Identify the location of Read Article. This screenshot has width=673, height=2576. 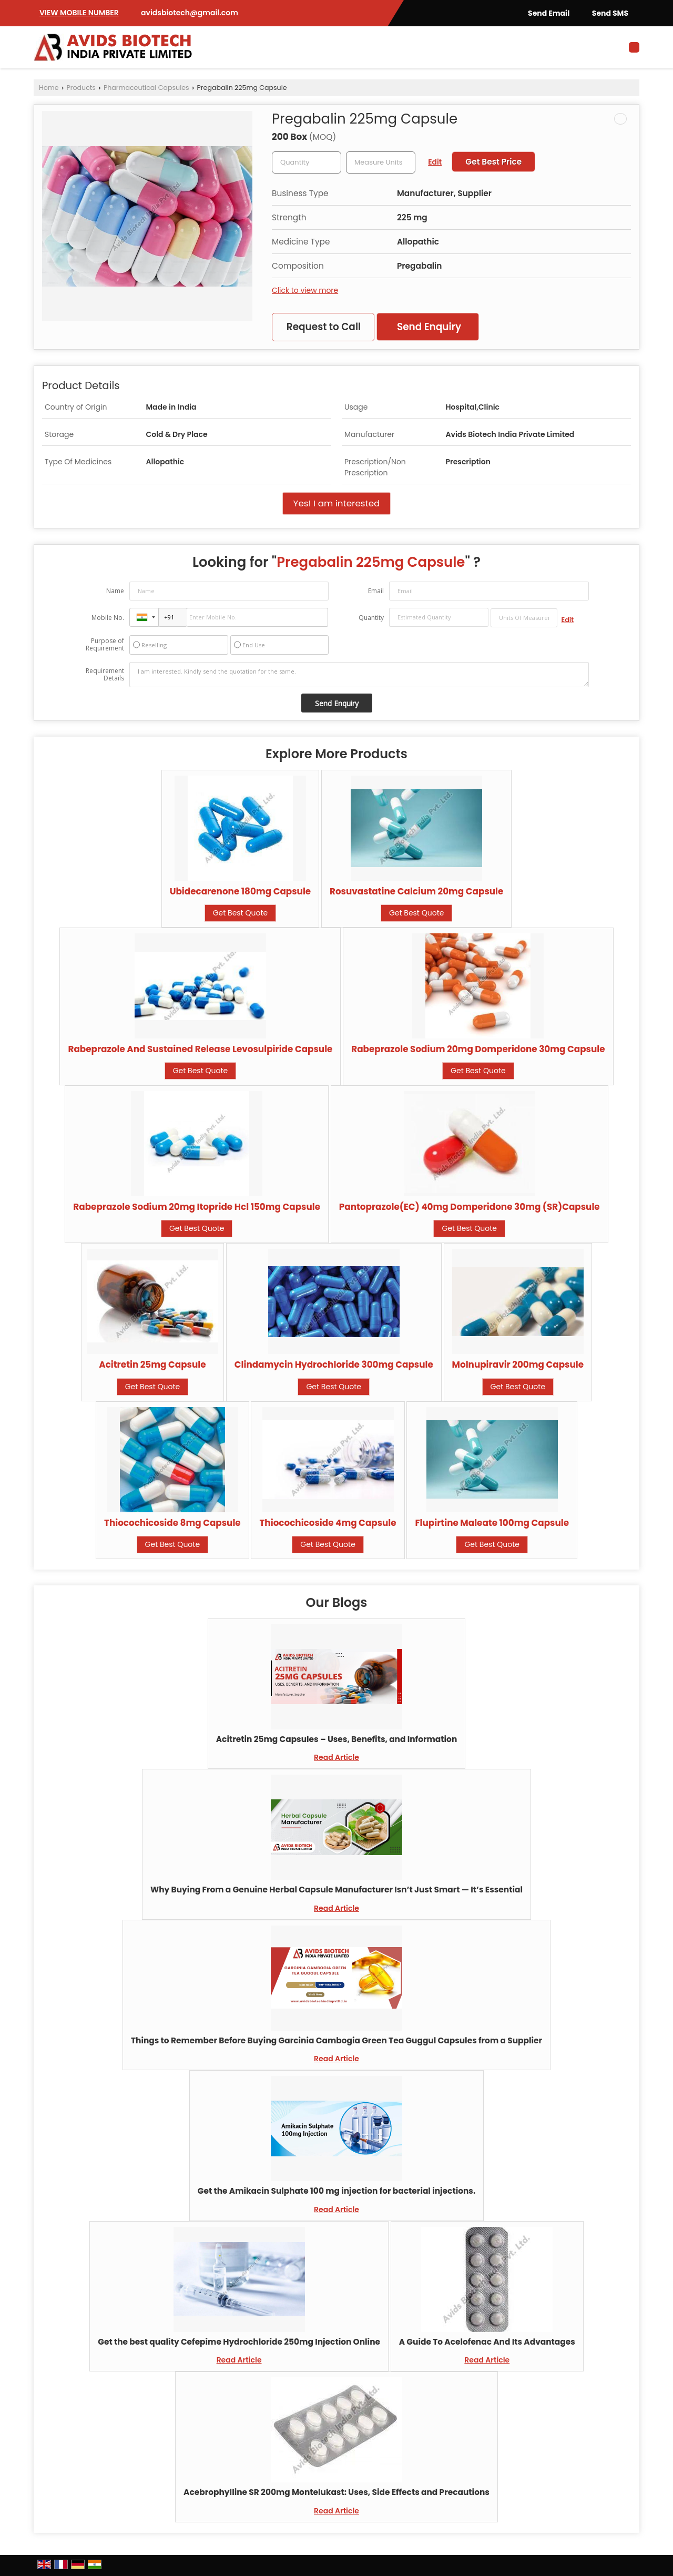
(336, 1757).